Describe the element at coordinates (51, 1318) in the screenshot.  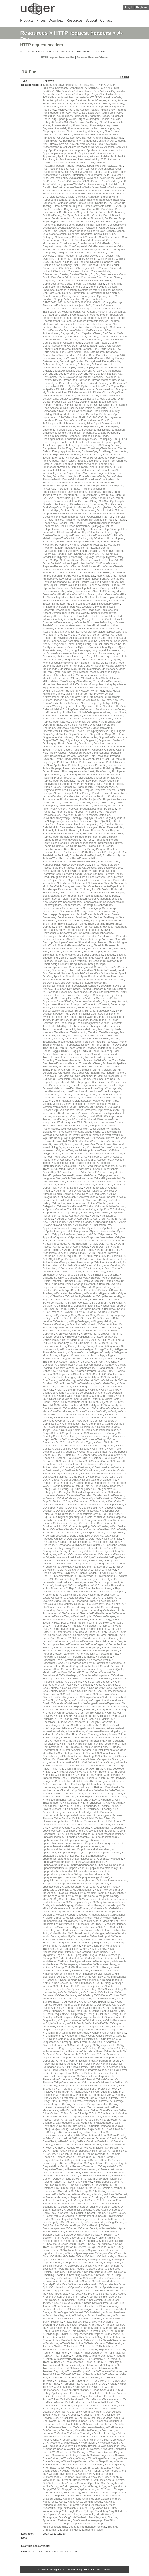
I see `X-Bitglass-Os` at that location.